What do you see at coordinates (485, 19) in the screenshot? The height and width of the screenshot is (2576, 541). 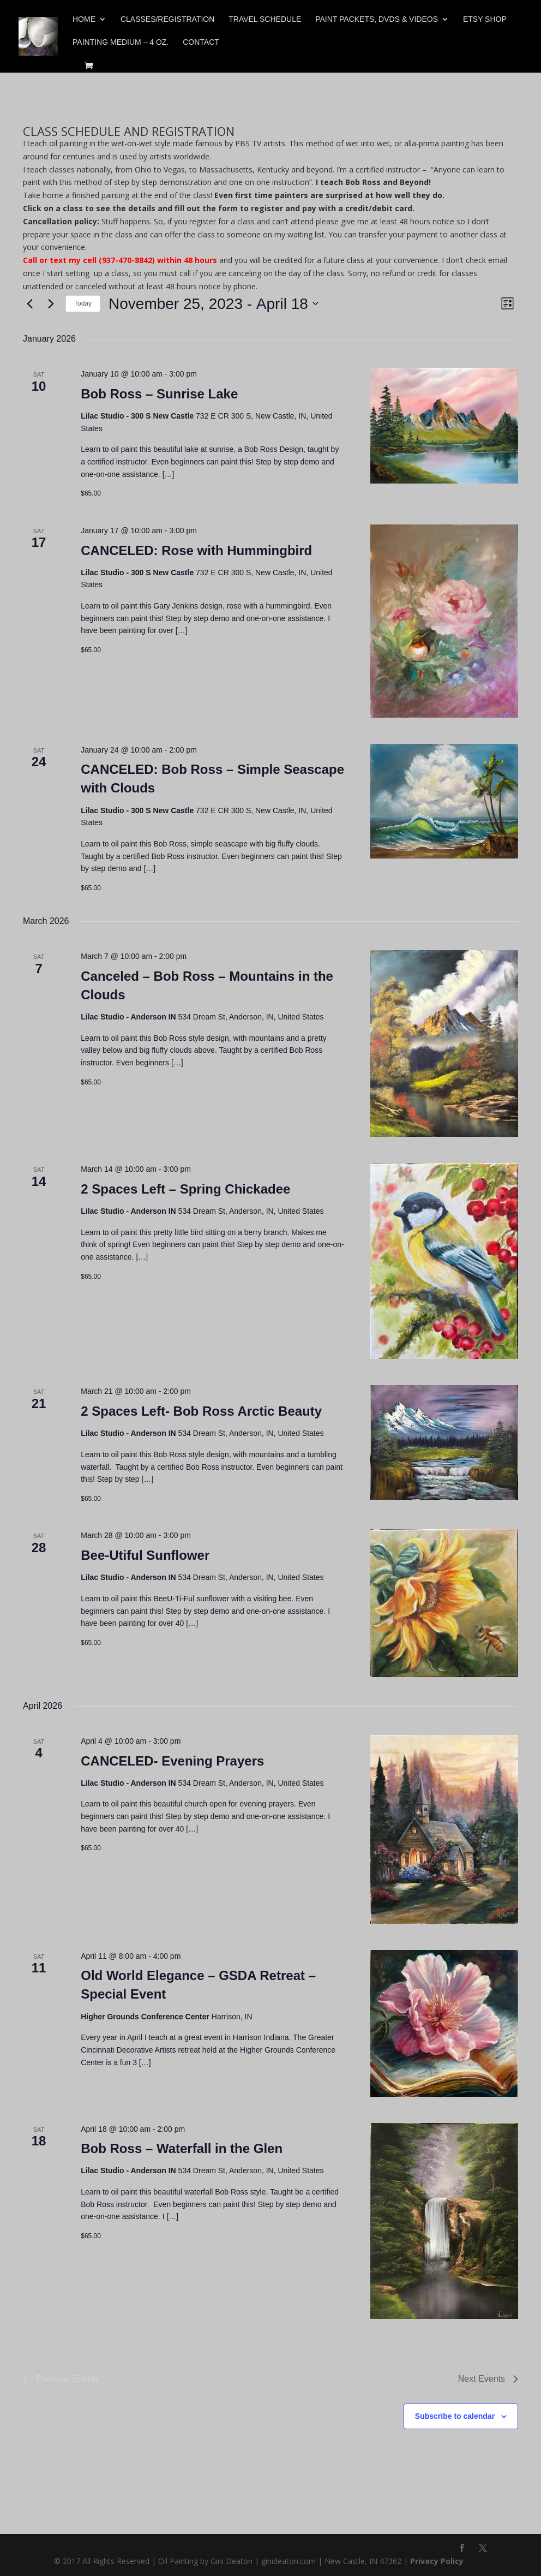 I see `Etsy Shop` at bounding box center [485, 19].